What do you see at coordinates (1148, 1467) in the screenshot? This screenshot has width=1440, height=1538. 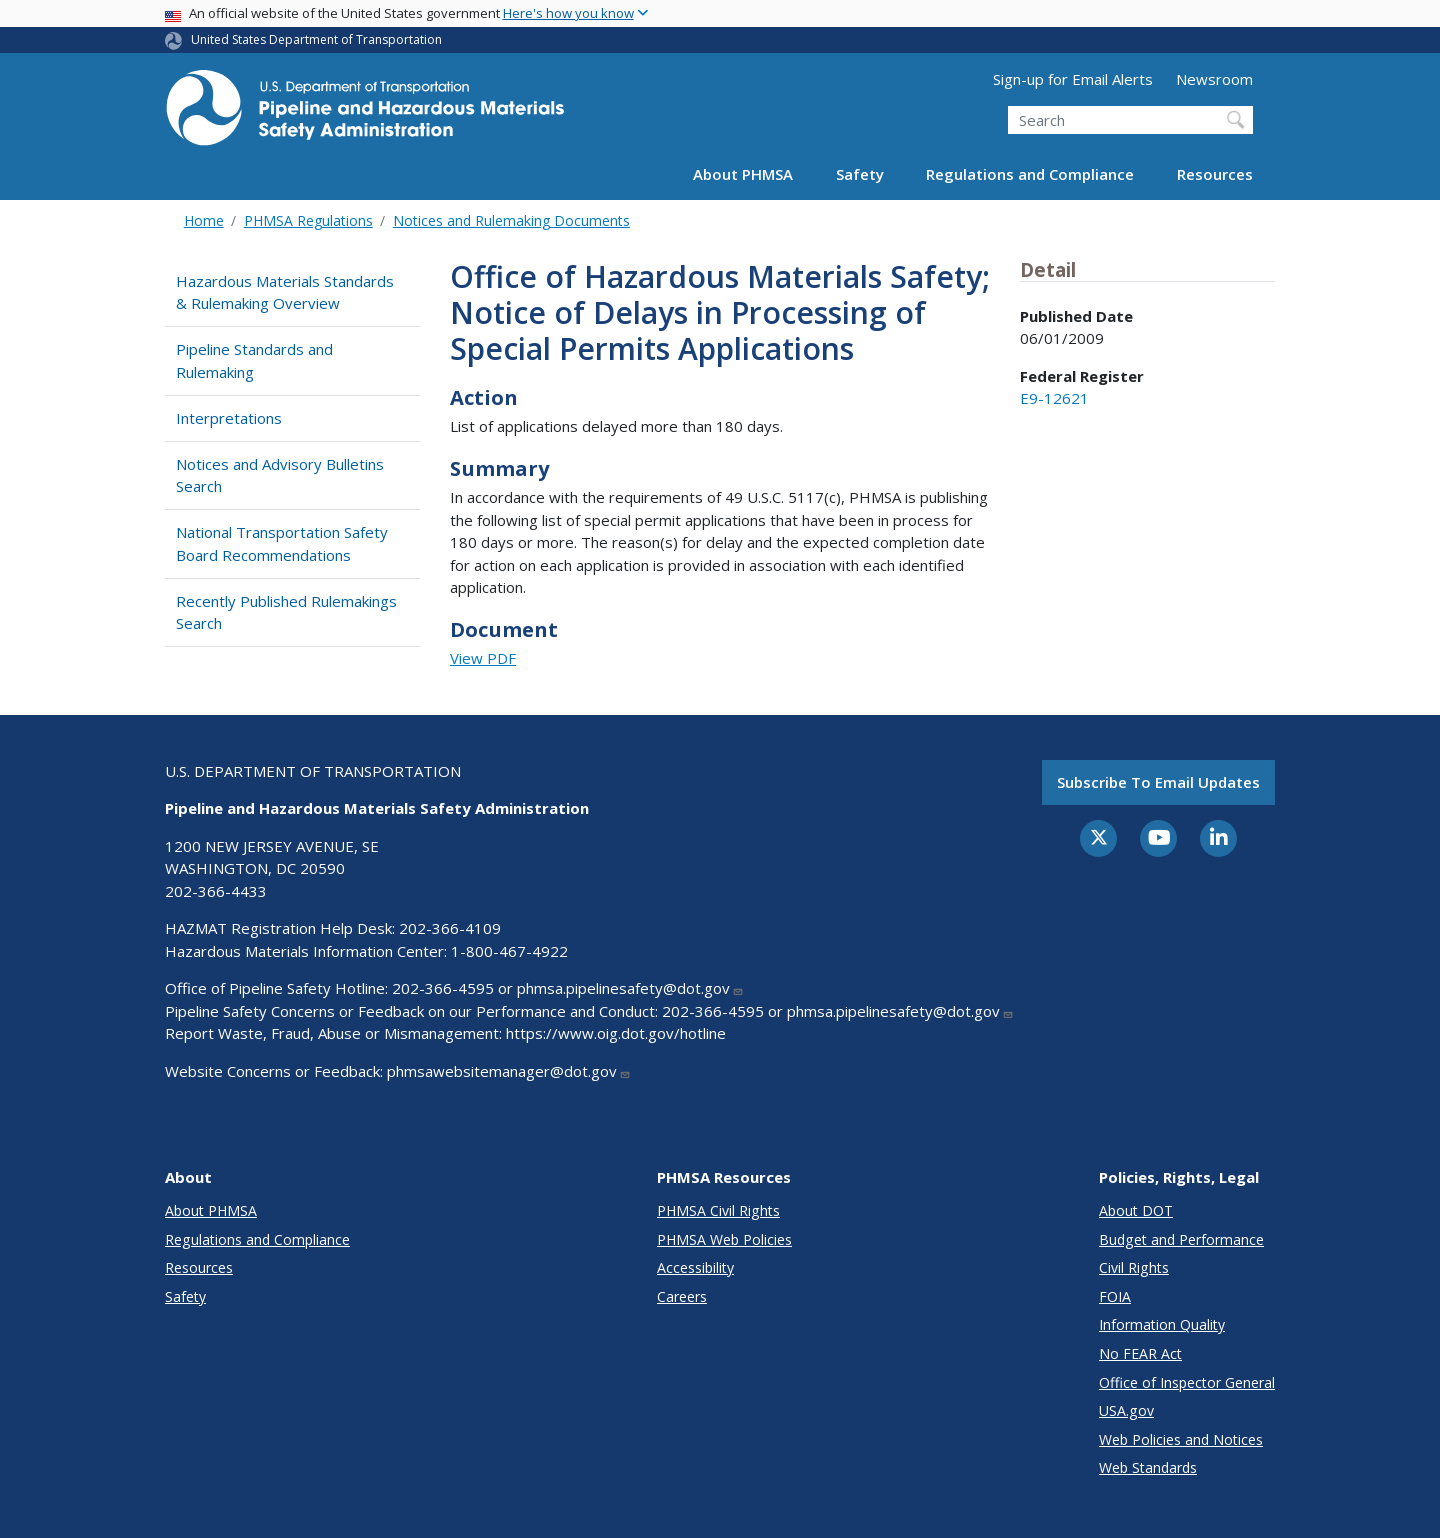 I see `Web Standards` at bounding box center [1148, 1467].